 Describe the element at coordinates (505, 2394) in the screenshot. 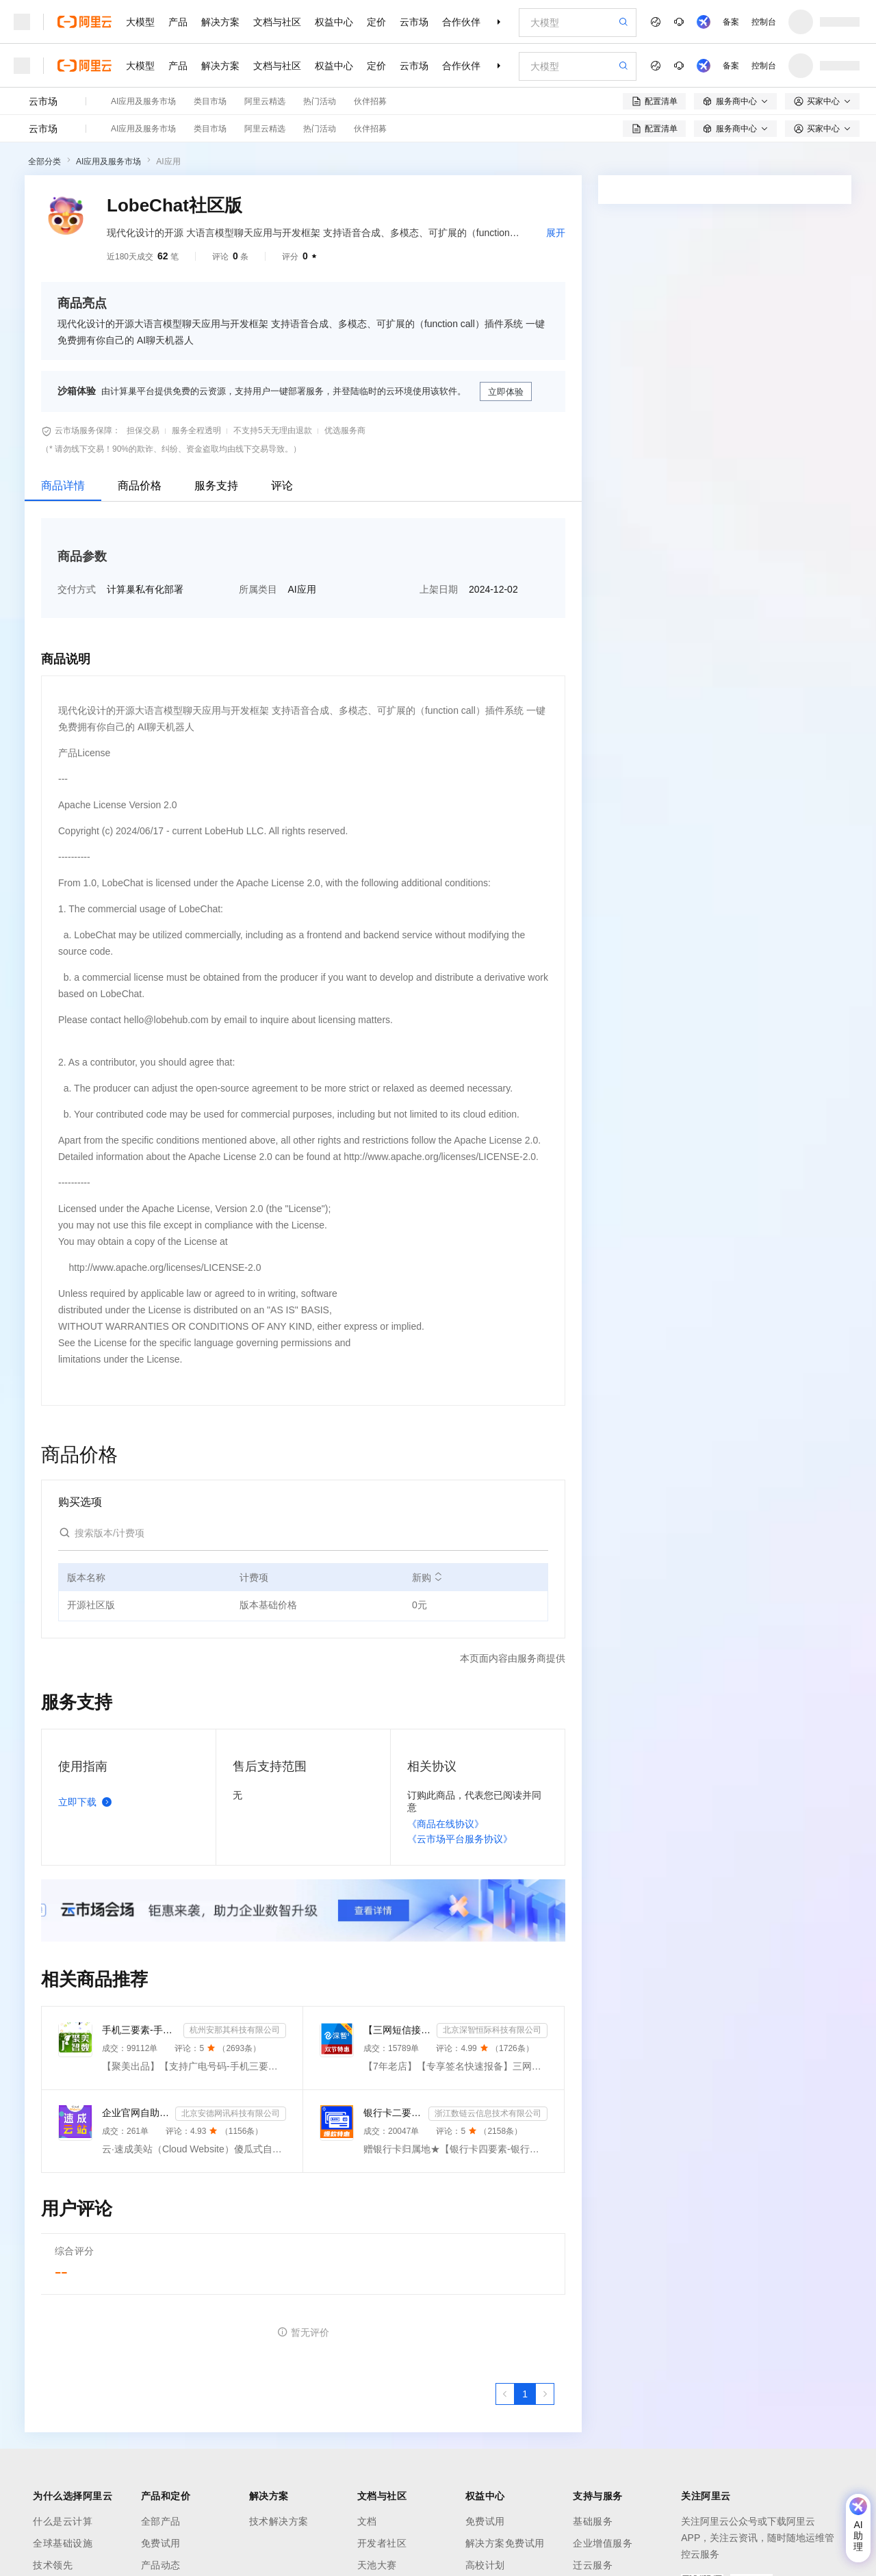

I see `[上一页，当前第1页]` at that location.